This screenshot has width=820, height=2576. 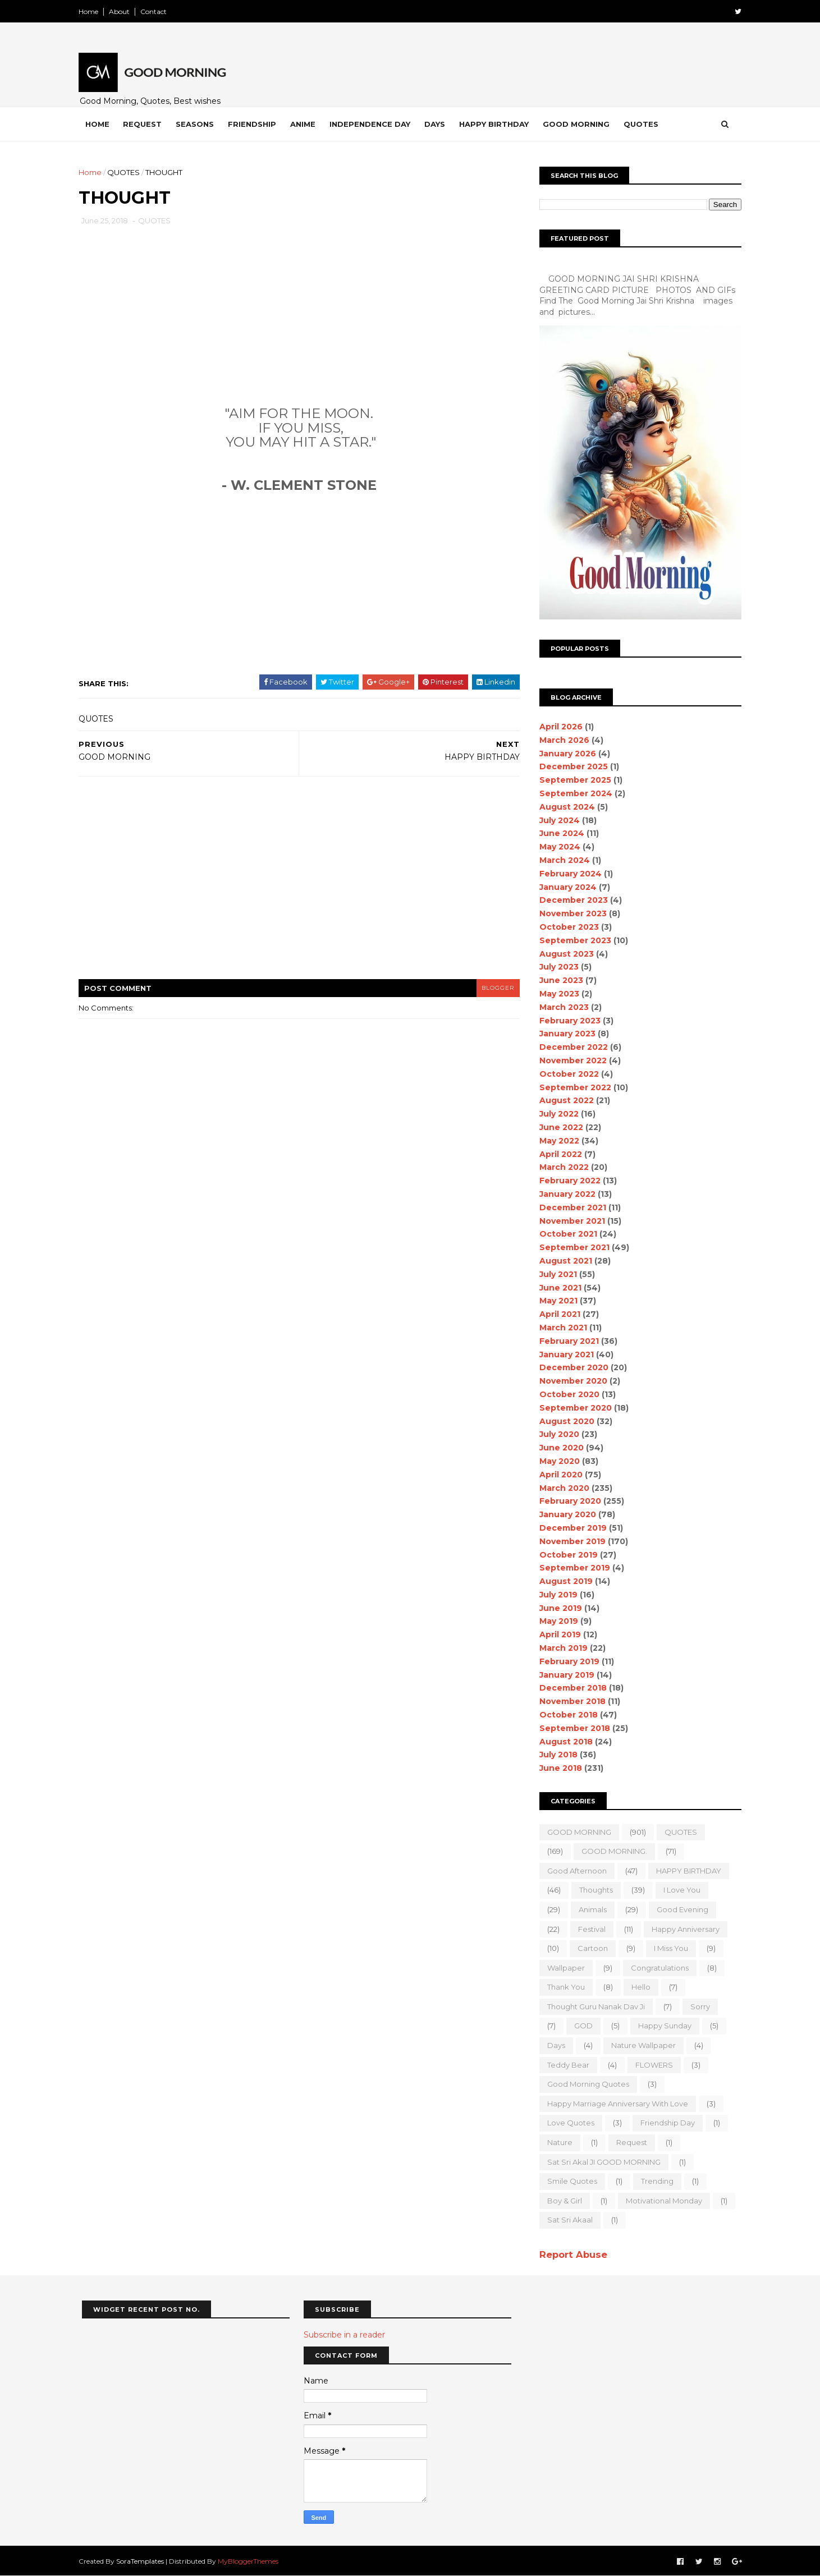 I want to click on Smile quotes, so click(x=569, y=2180).